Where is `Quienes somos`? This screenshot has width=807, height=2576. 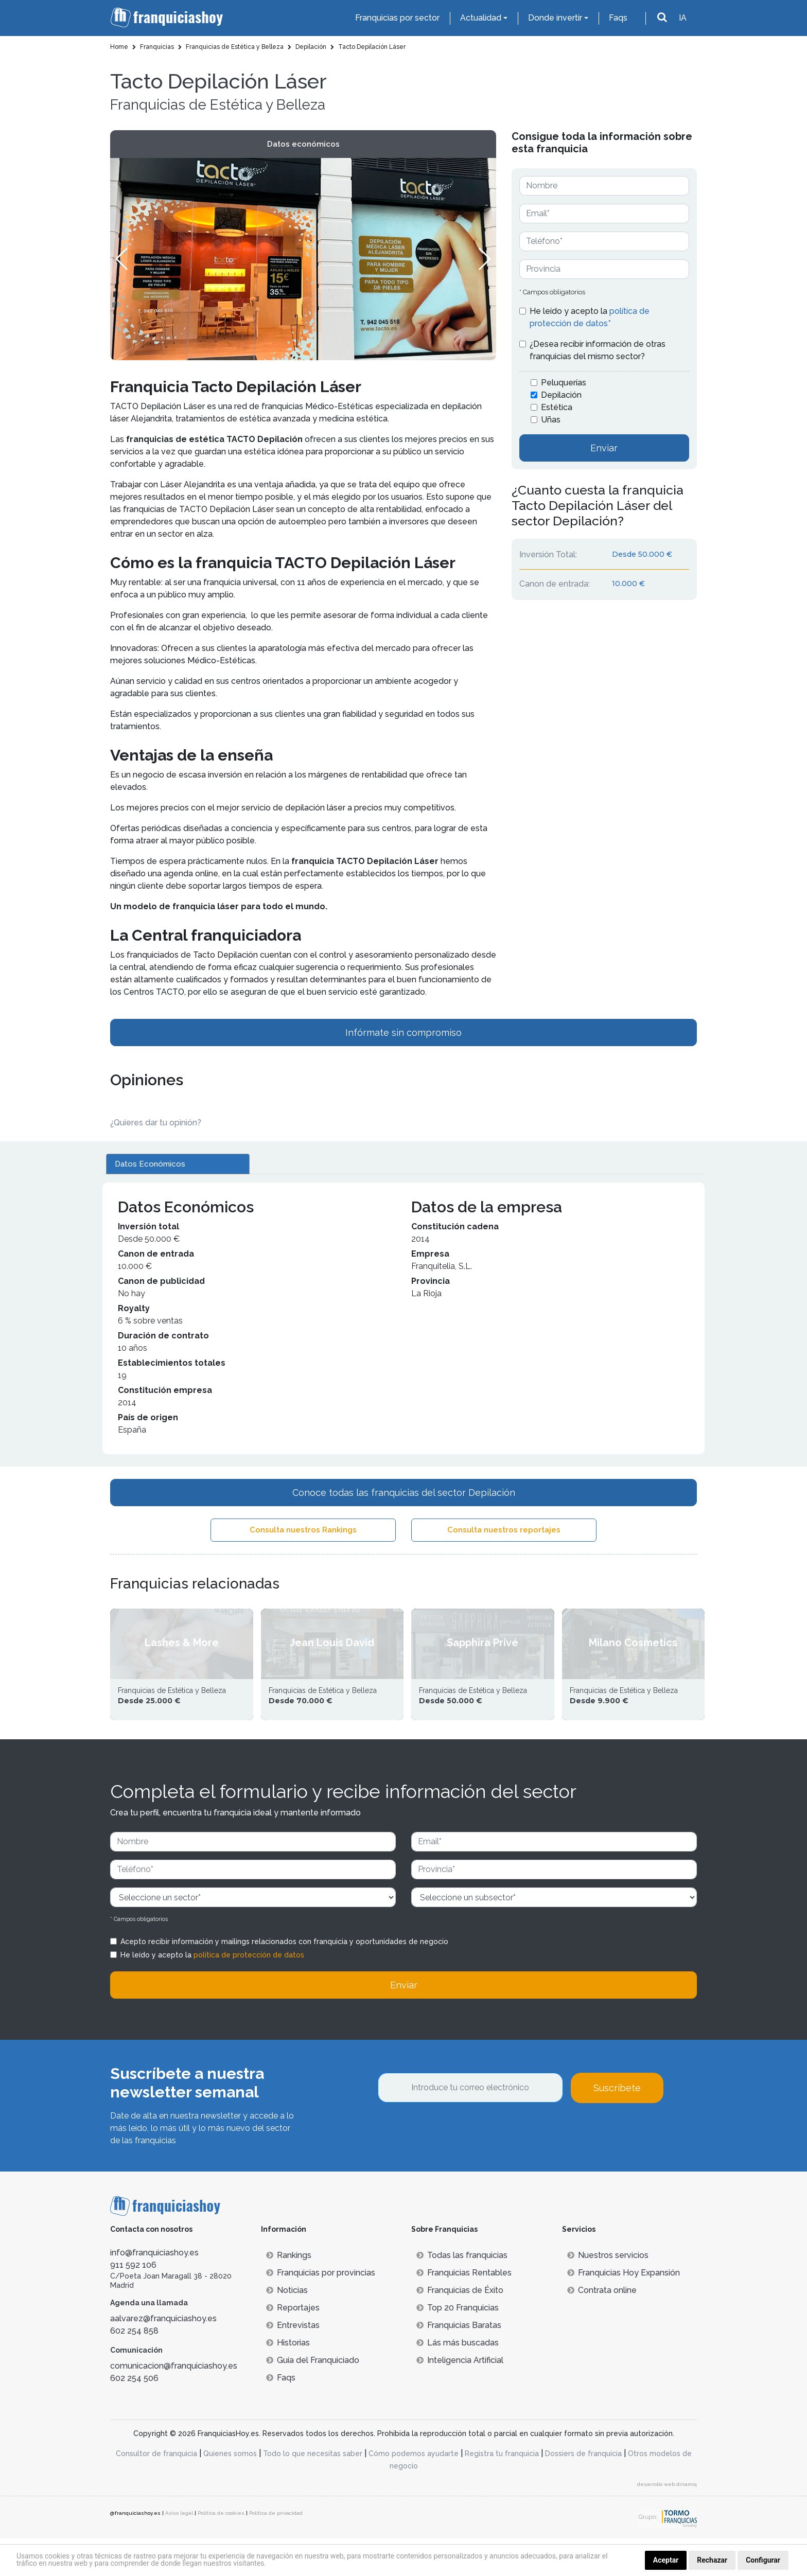
Quienes somos is located at coordinates (230, 2491).